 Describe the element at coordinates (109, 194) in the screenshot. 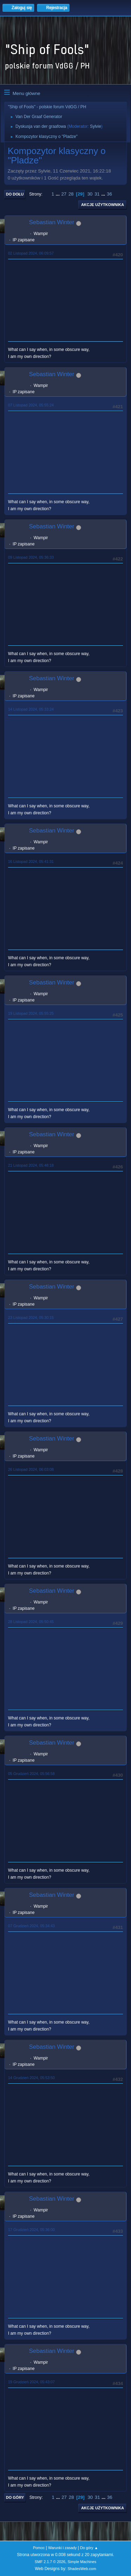

I see `36` at that location.